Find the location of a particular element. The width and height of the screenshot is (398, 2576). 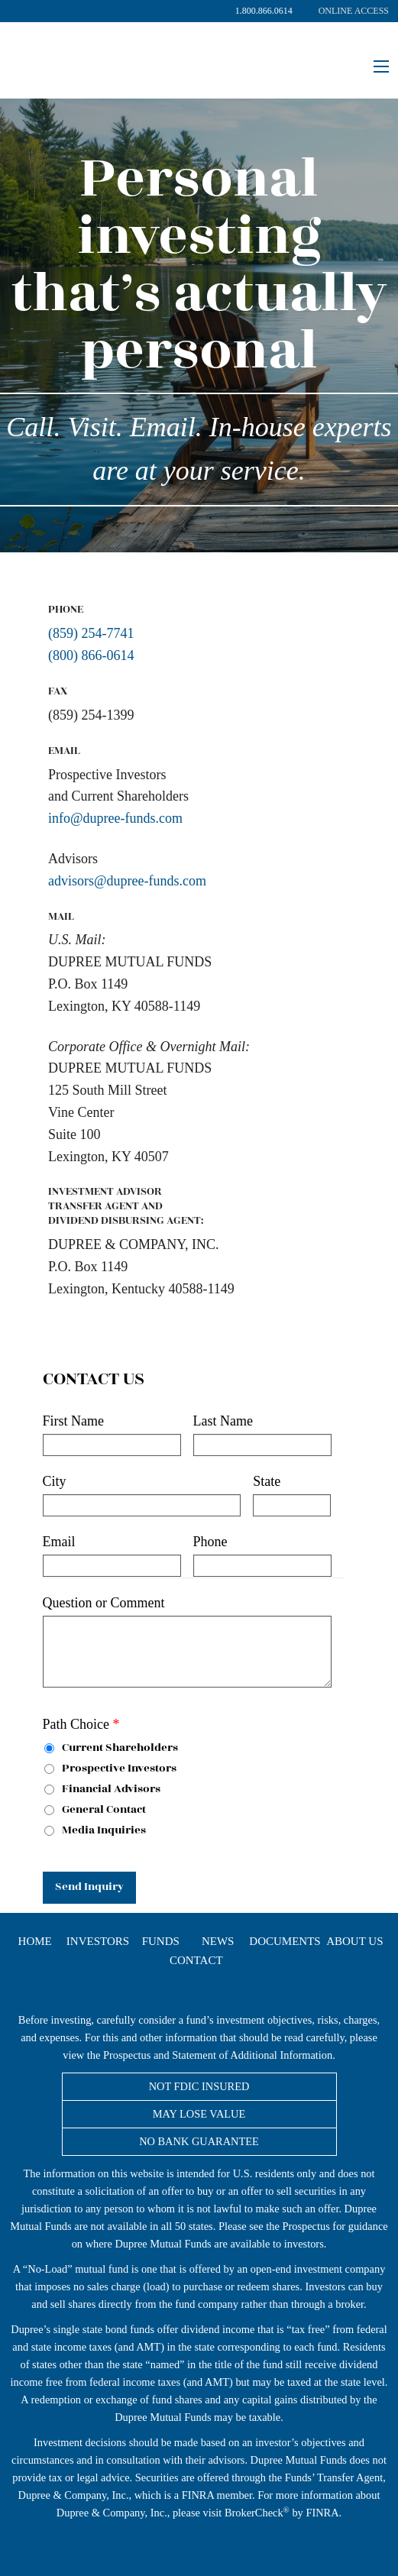

Current Shareholders is located at coordinates (111, 1748).